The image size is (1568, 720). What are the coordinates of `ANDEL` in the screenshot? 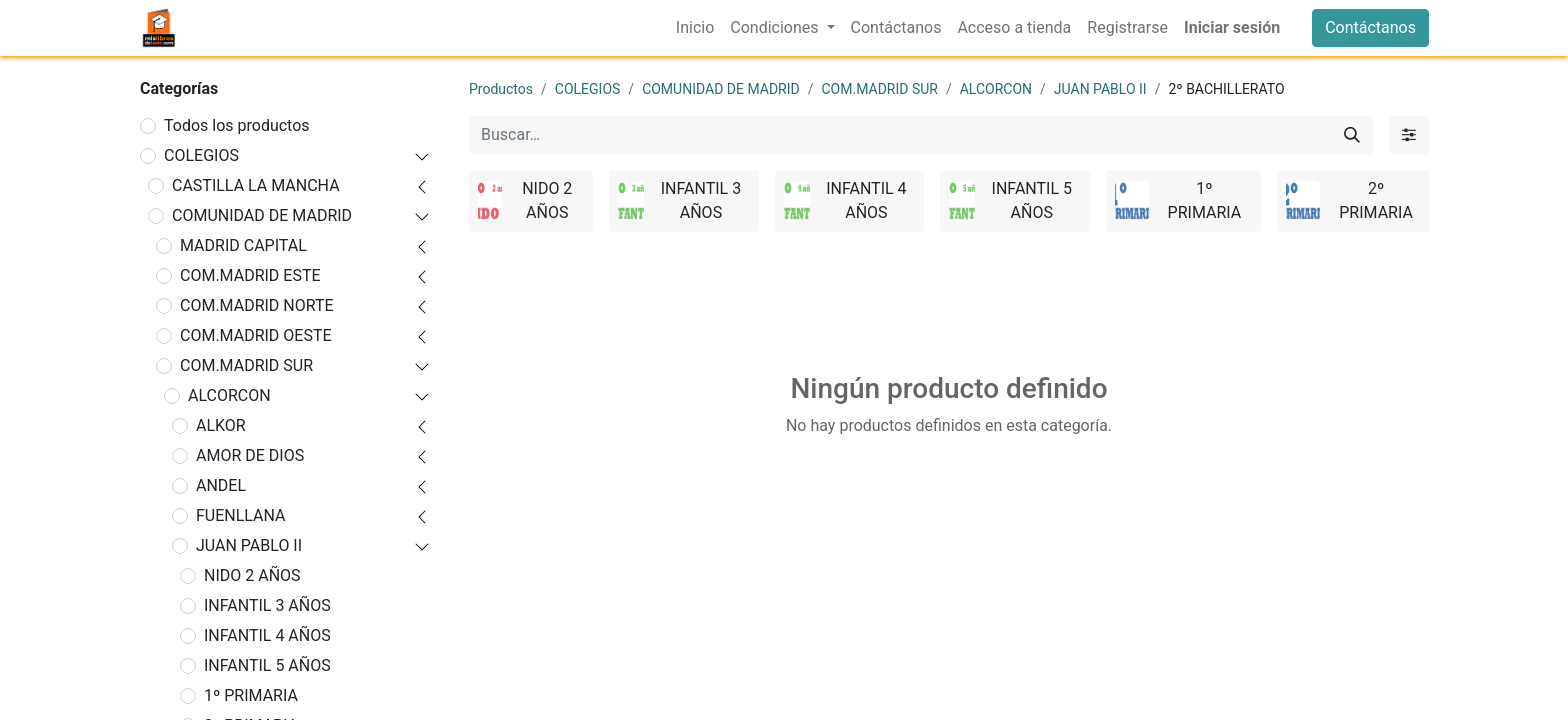 It's located at (221, 485).